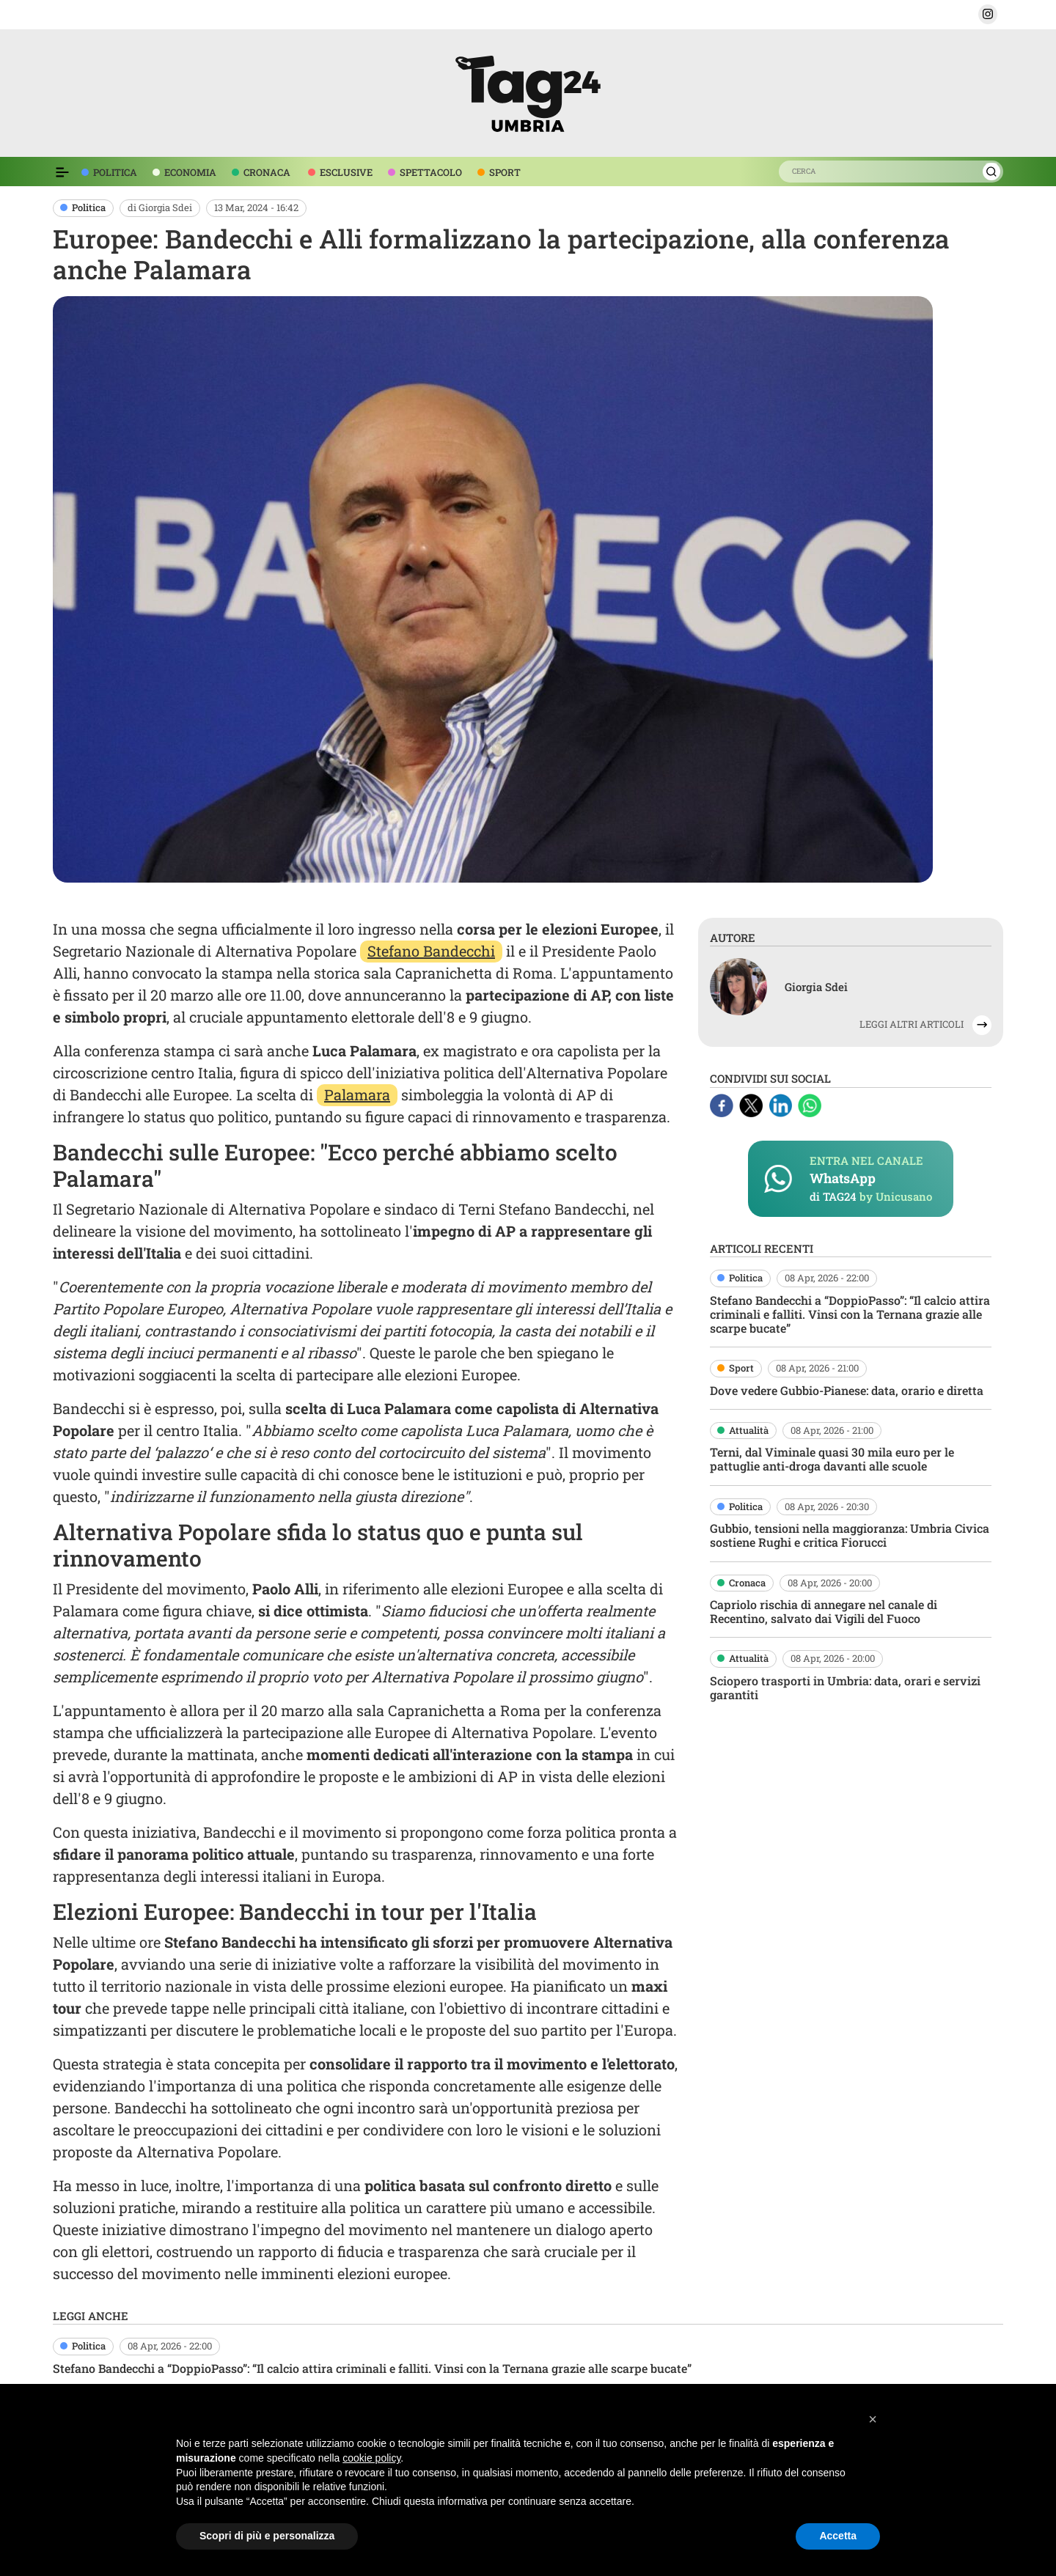  Describe the element at coordinates (190, 172) in the screenshot. I see `ECONOMIA [voce menù economia]` at that location.